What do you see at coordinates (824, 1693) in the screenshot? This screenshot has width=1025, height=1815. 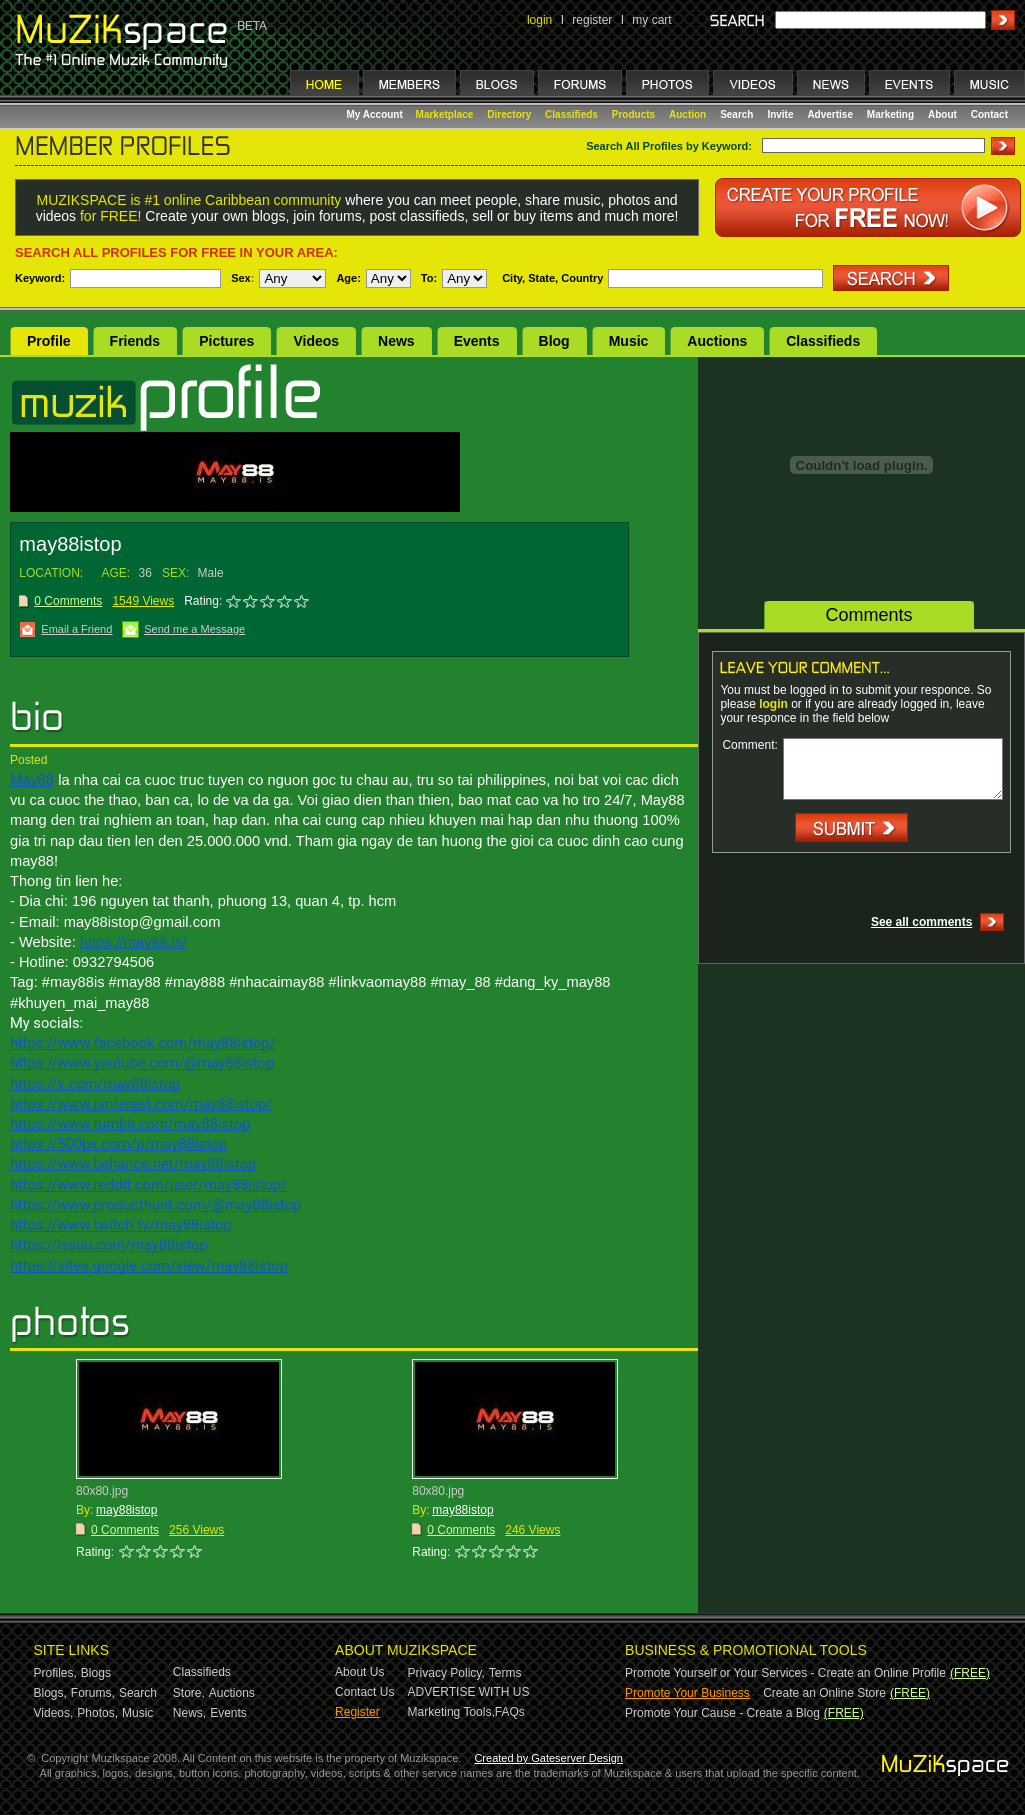 I see `Create an Online Store` at bounding box center [824, 1693].